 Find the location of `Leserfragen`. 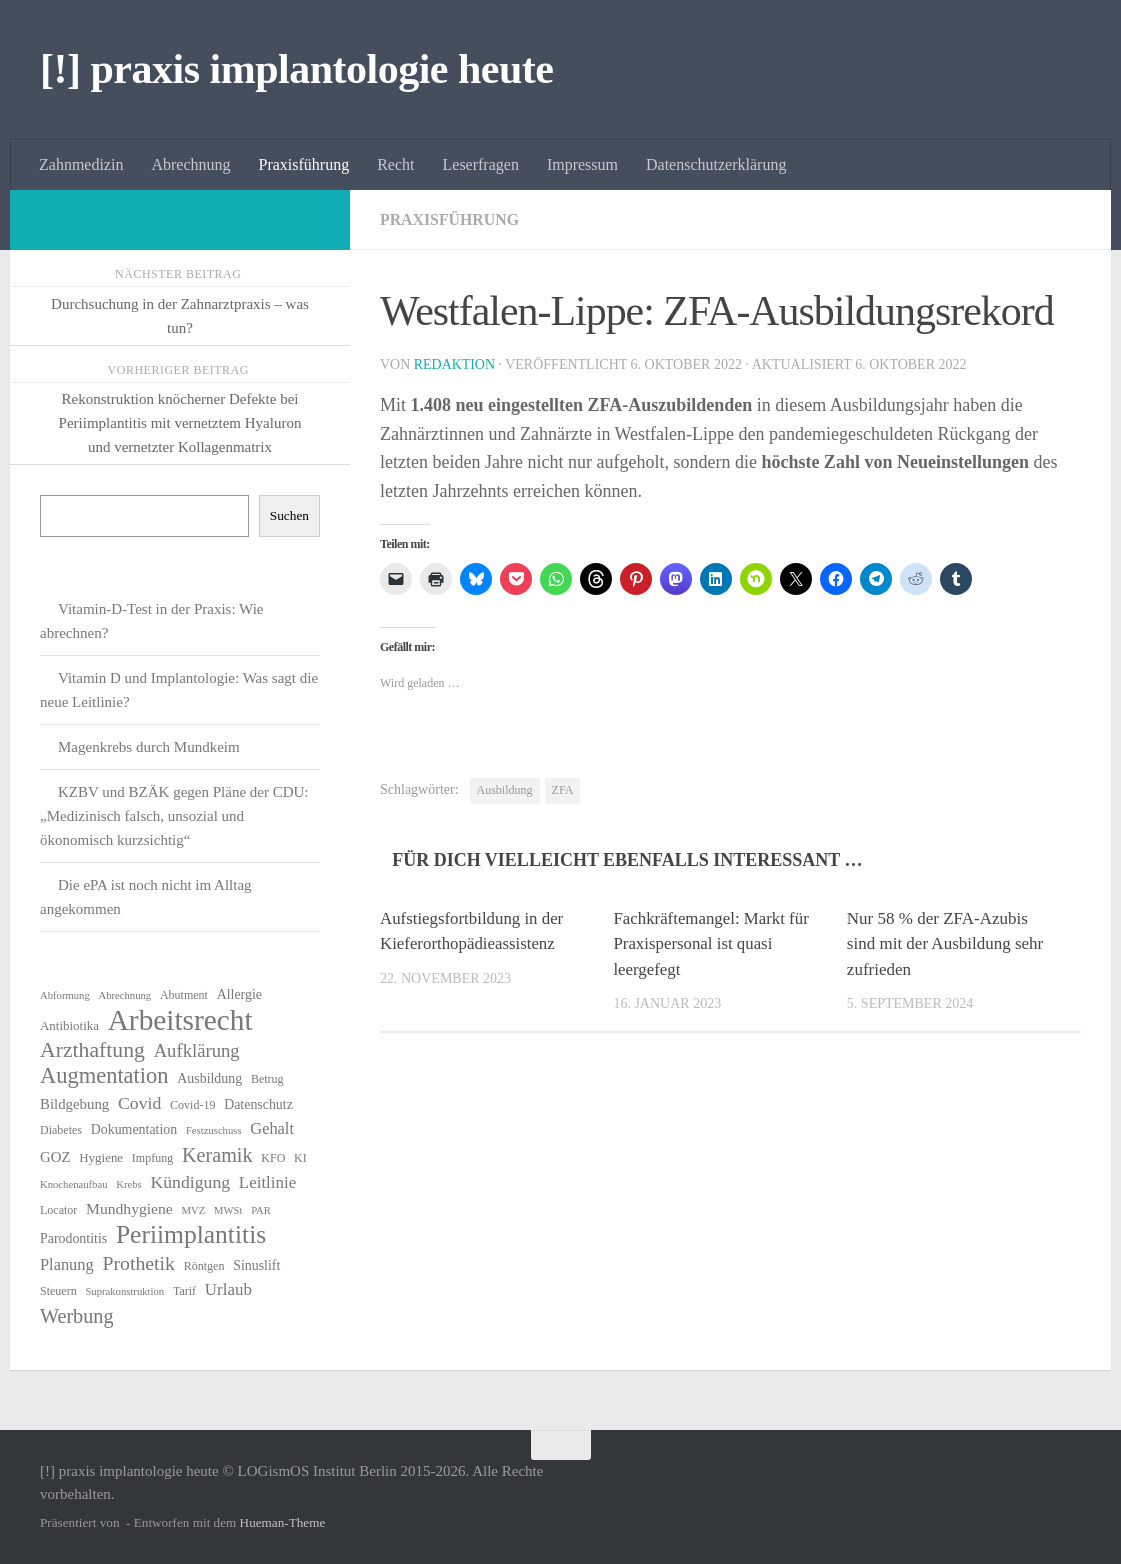

Leserfragen is located at coordinates (481, 164).